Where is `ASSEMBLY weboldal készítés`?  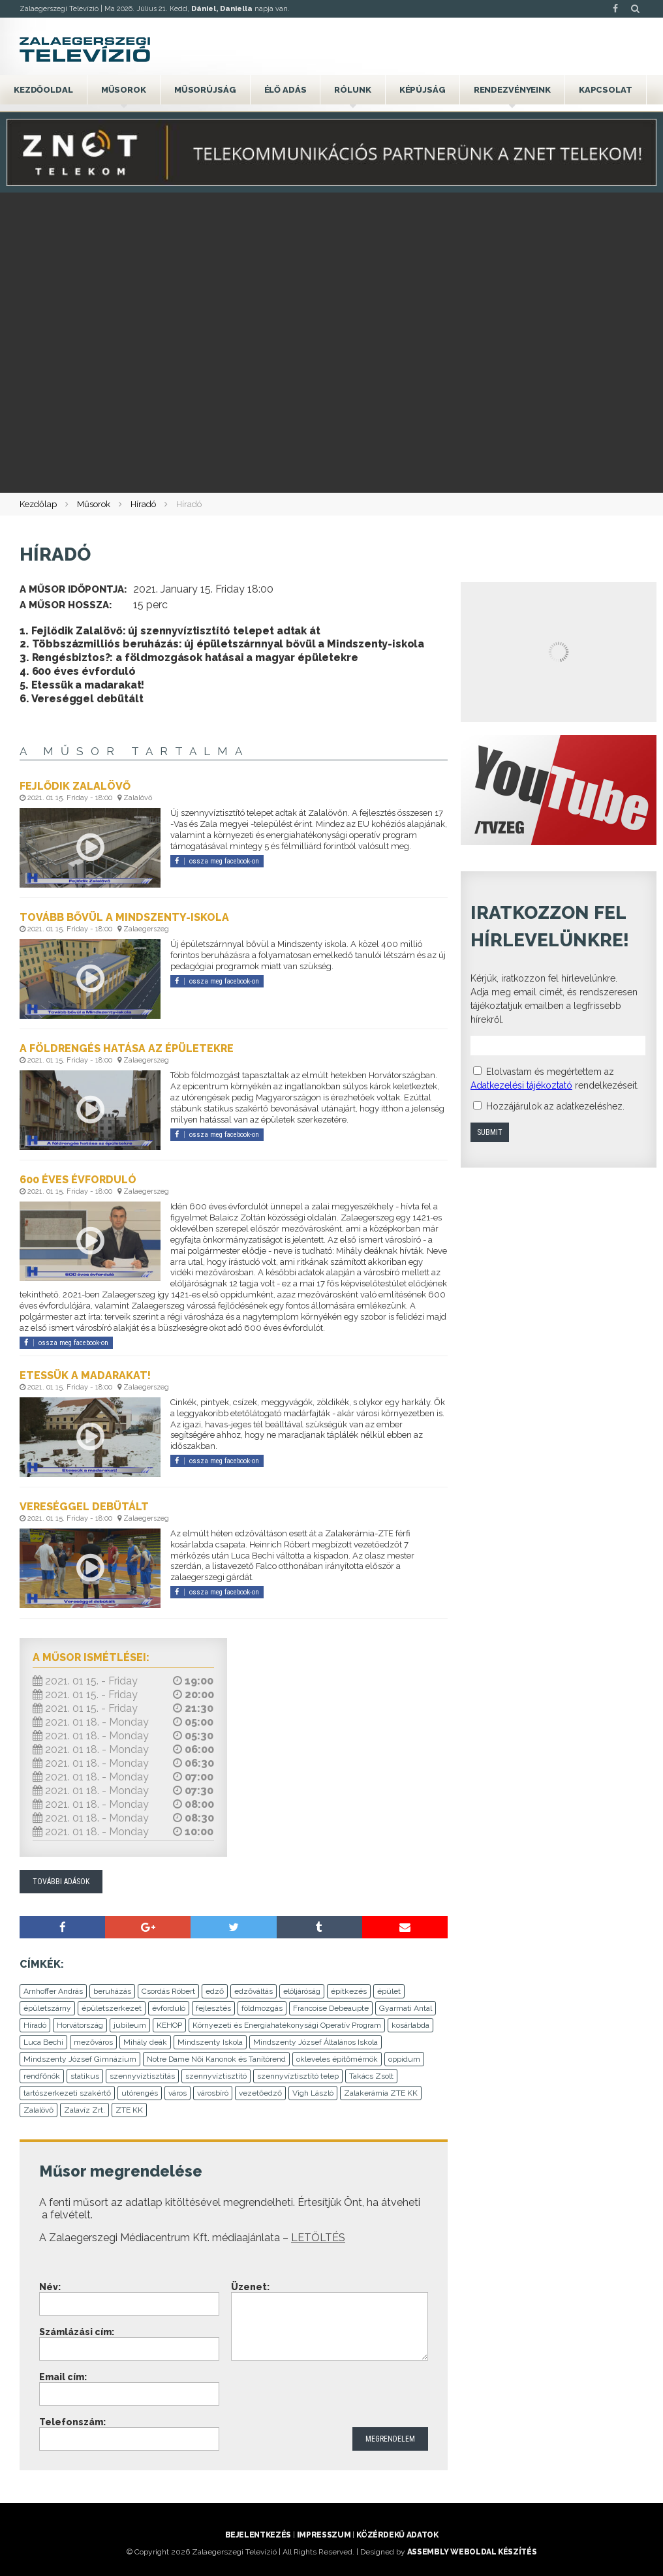
ASSEMBLY weboldal készítés is located at coordinates (472, 2551).